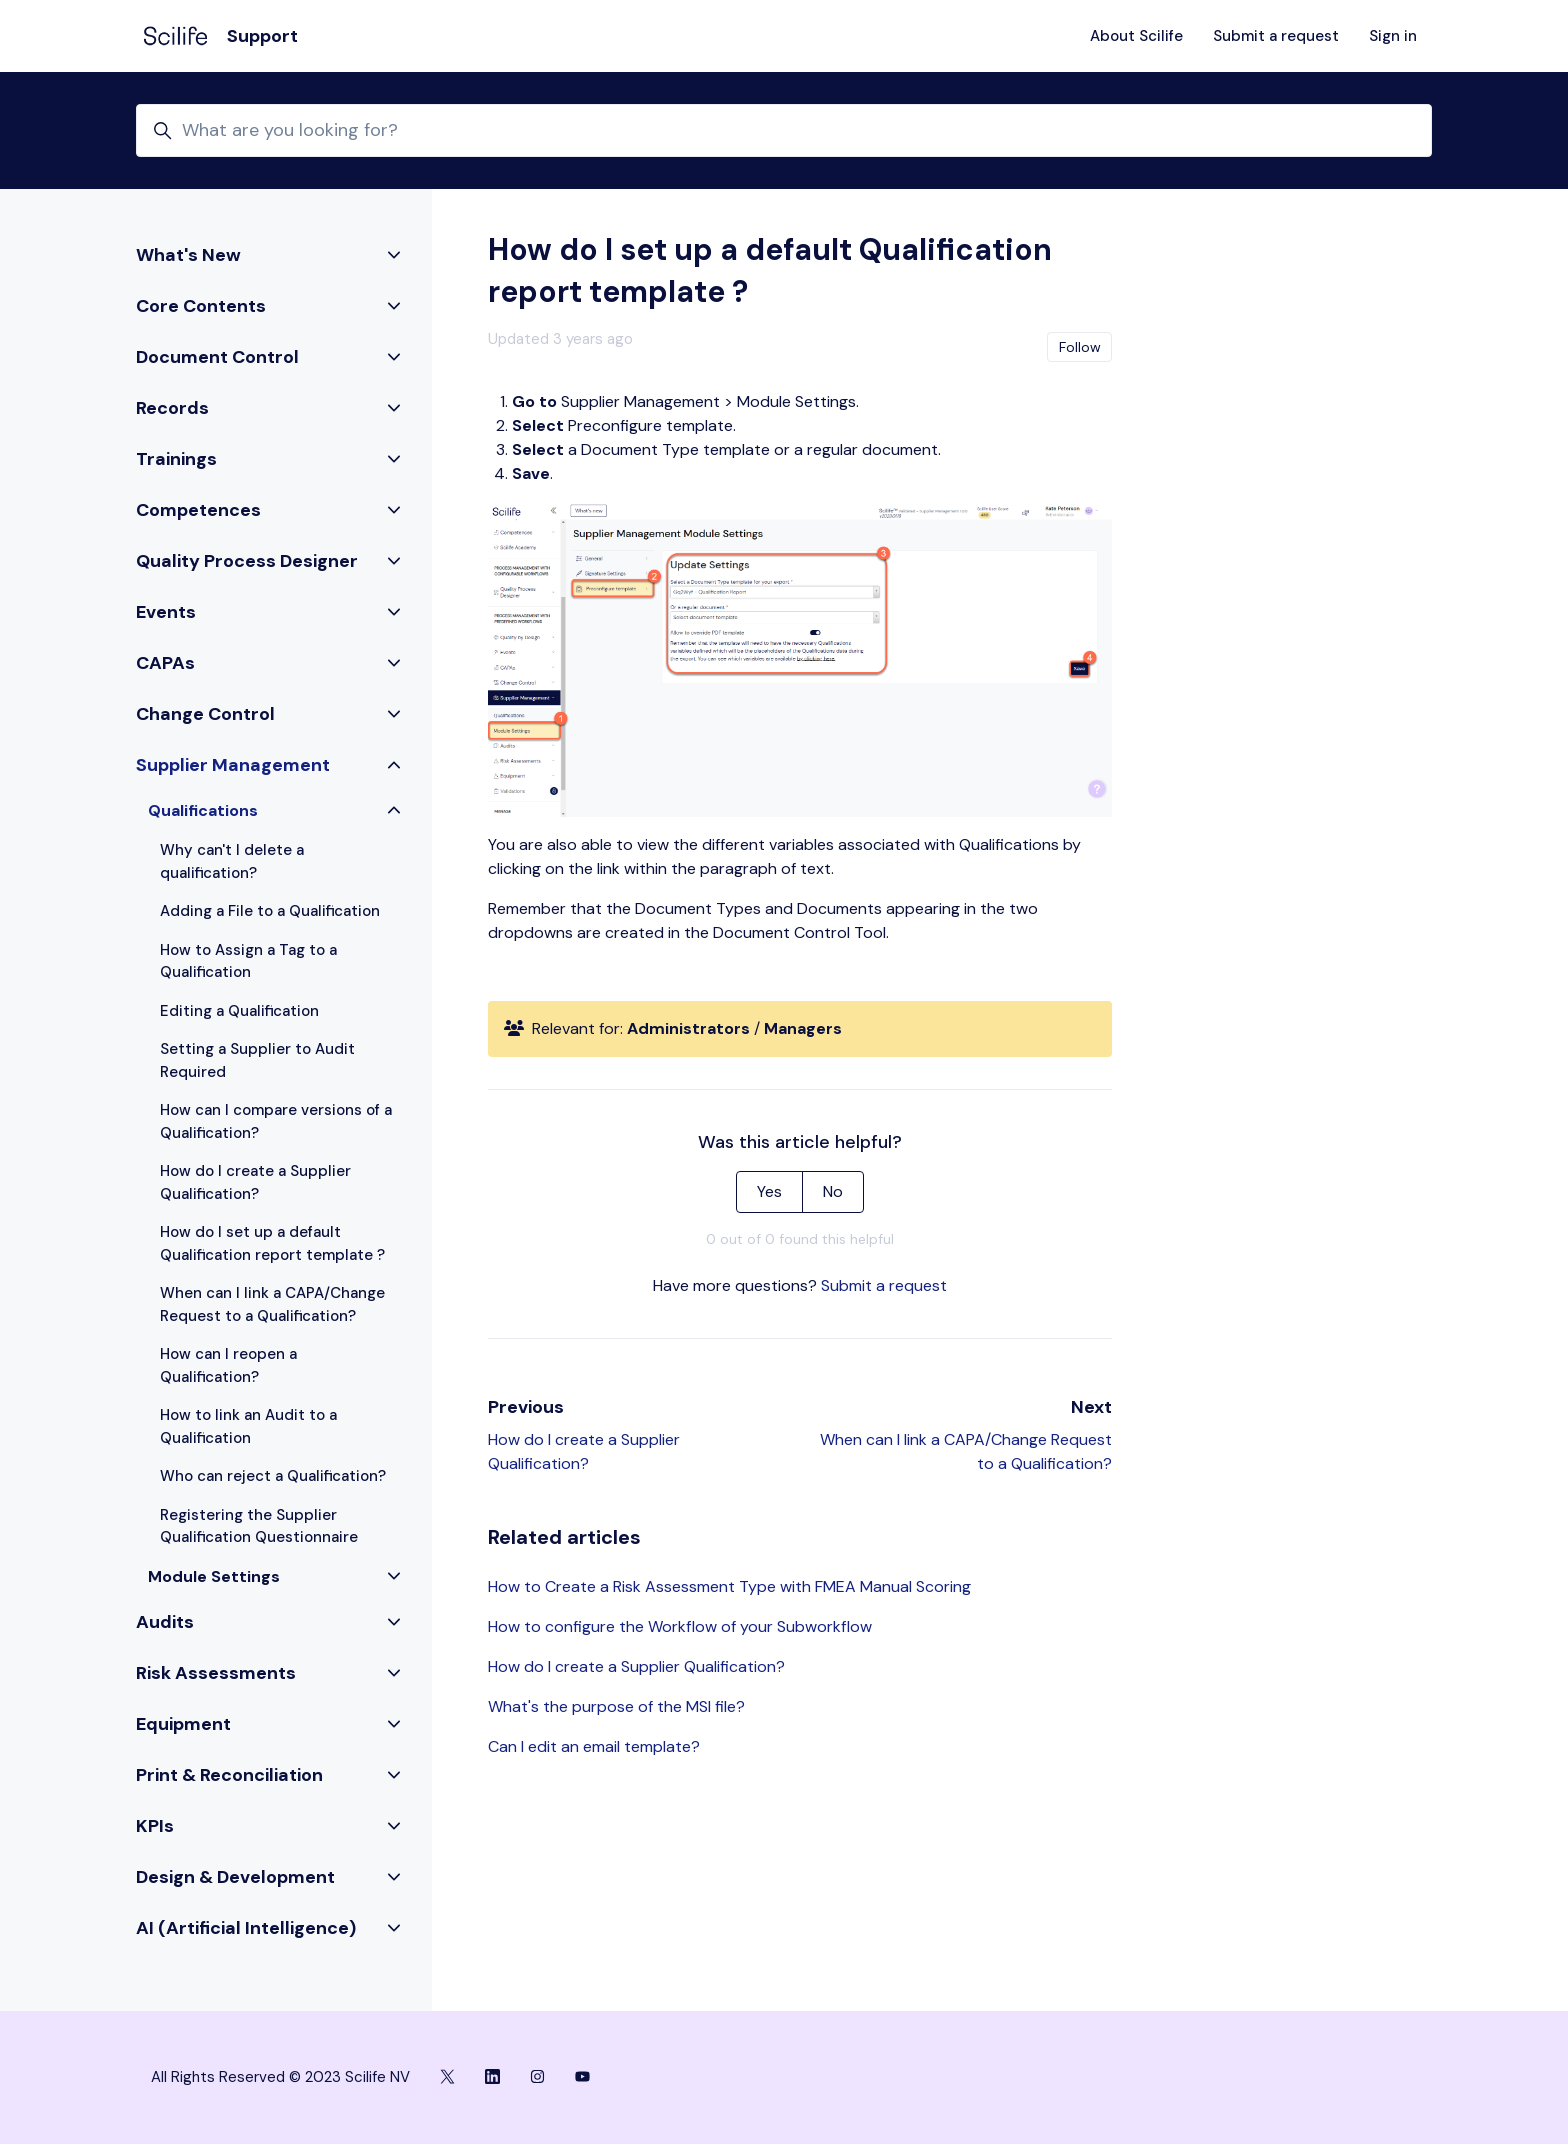 This screenshot has height=2144, width=1568. I want to click on Trainings, so click(176, 459).